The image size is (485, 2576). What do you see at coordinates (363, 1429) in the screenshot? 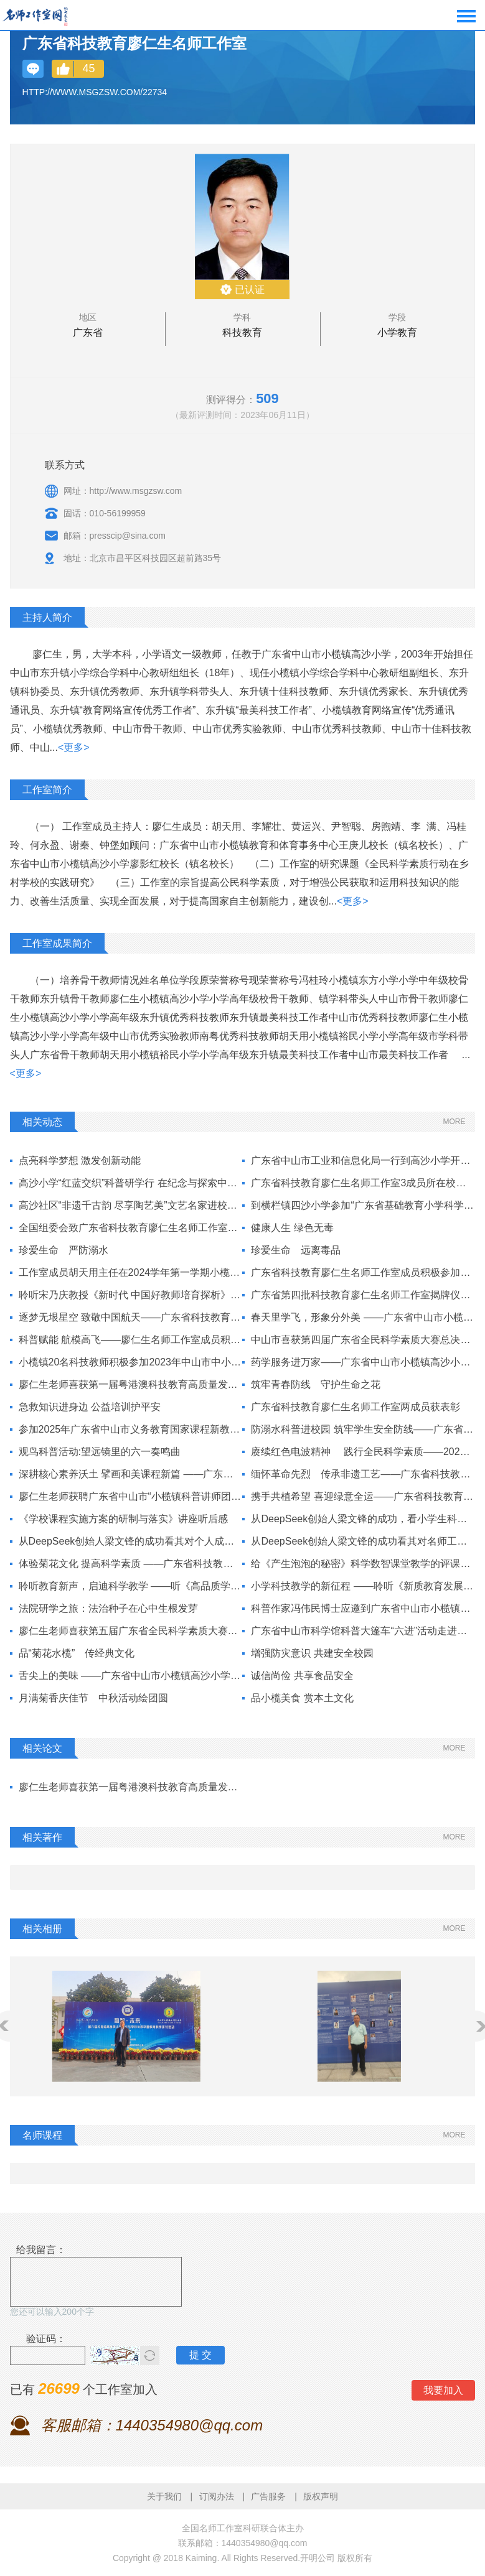
I see `防溺水科普进校园 筑牢学生安全防线——广东省中山市小榄镇红十字会防溺水宣讲进高沙小学校园活动` at bounding box center [363, 1429].